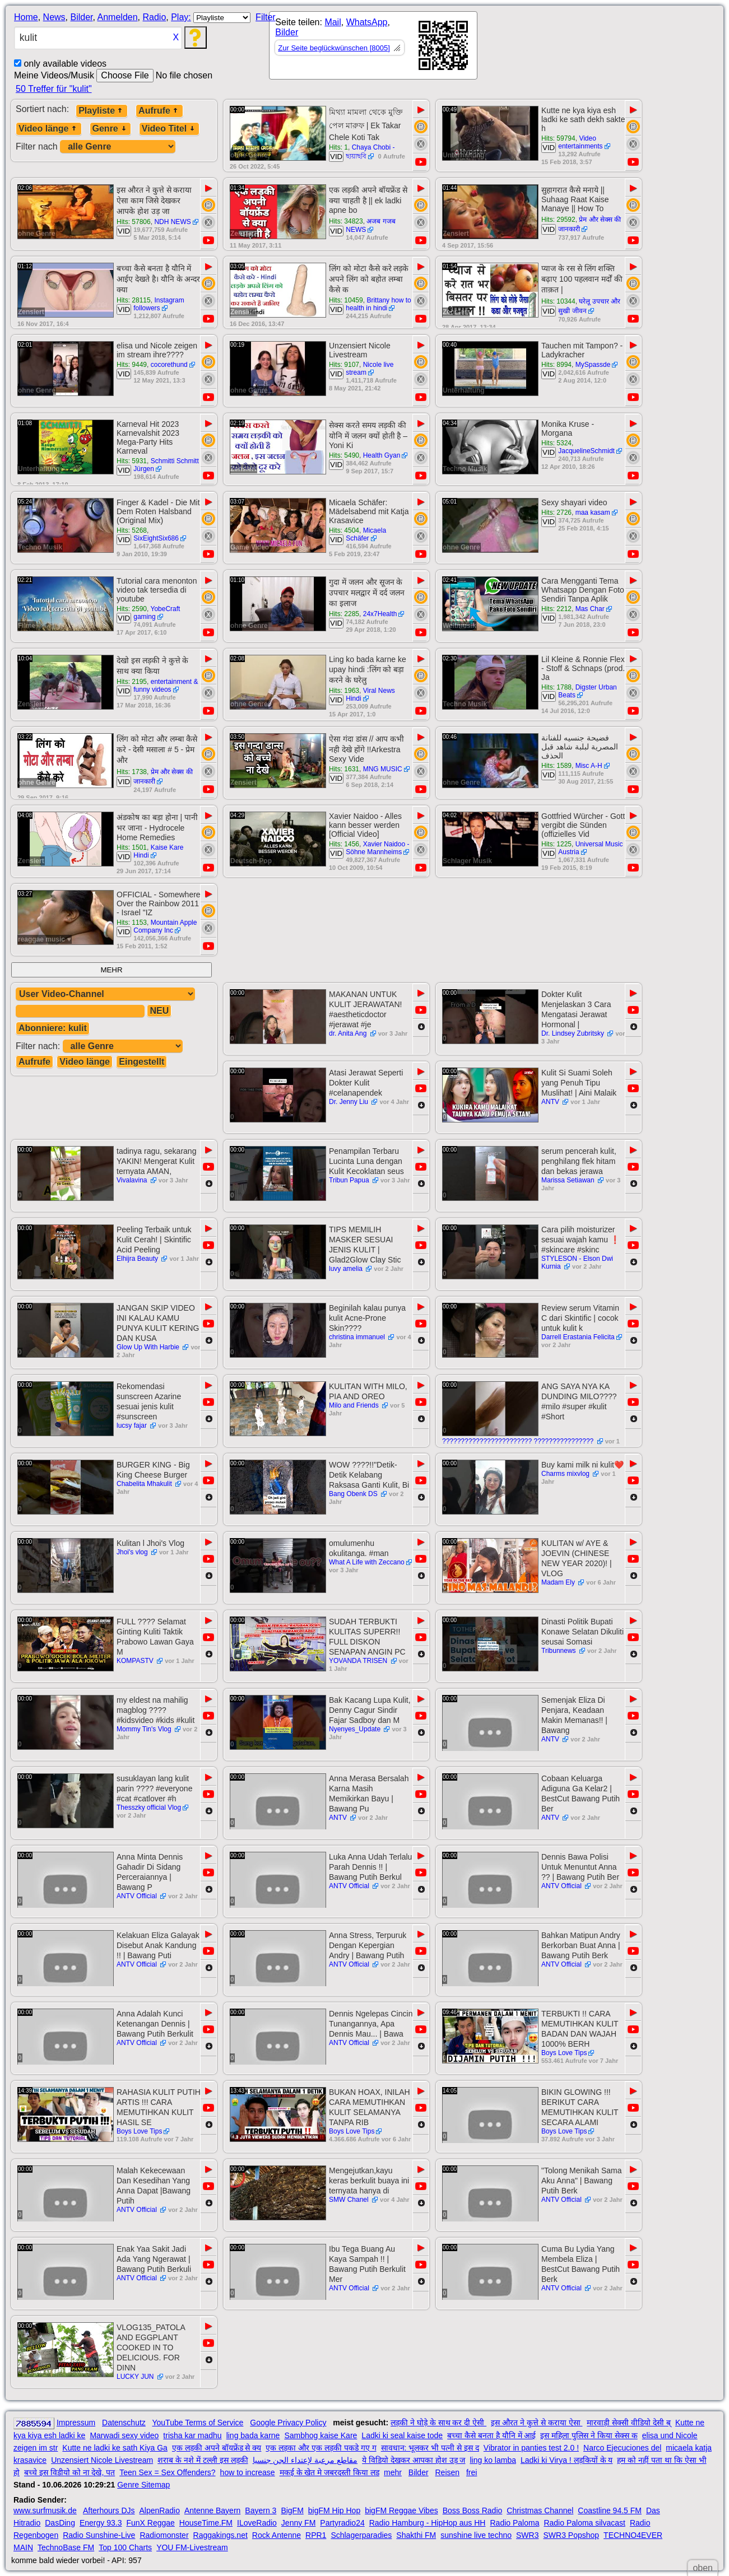  Describe the element at coordinates (321, 2447) in the screenshot. I see `एक लड़का और एक लड़की पकडे गए ग` at that location.